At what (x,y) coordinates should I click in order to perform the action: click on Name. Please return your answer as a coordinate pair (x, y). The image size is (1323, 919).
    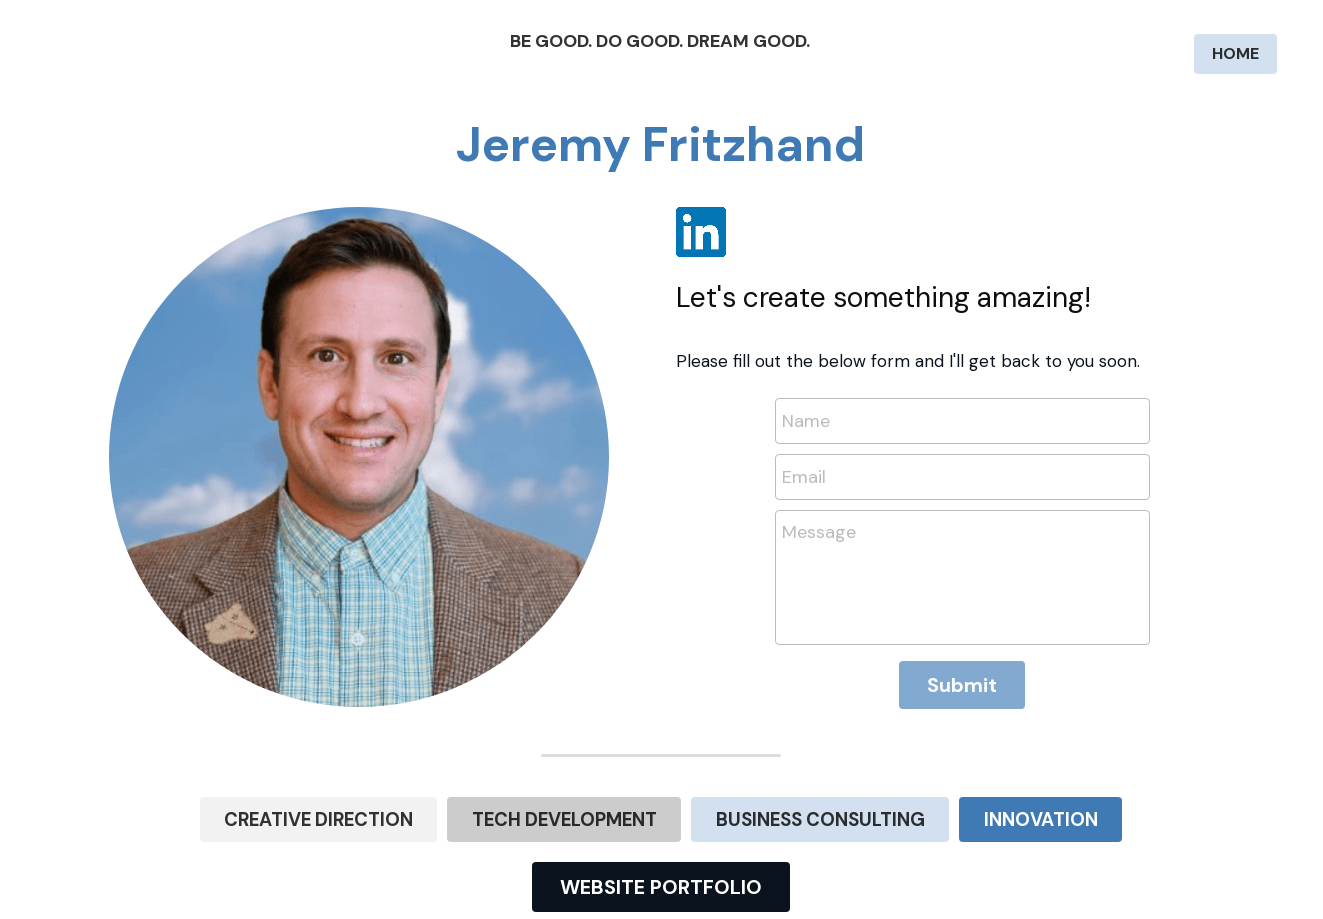
    Looking at the image, I should click on (806, 421).